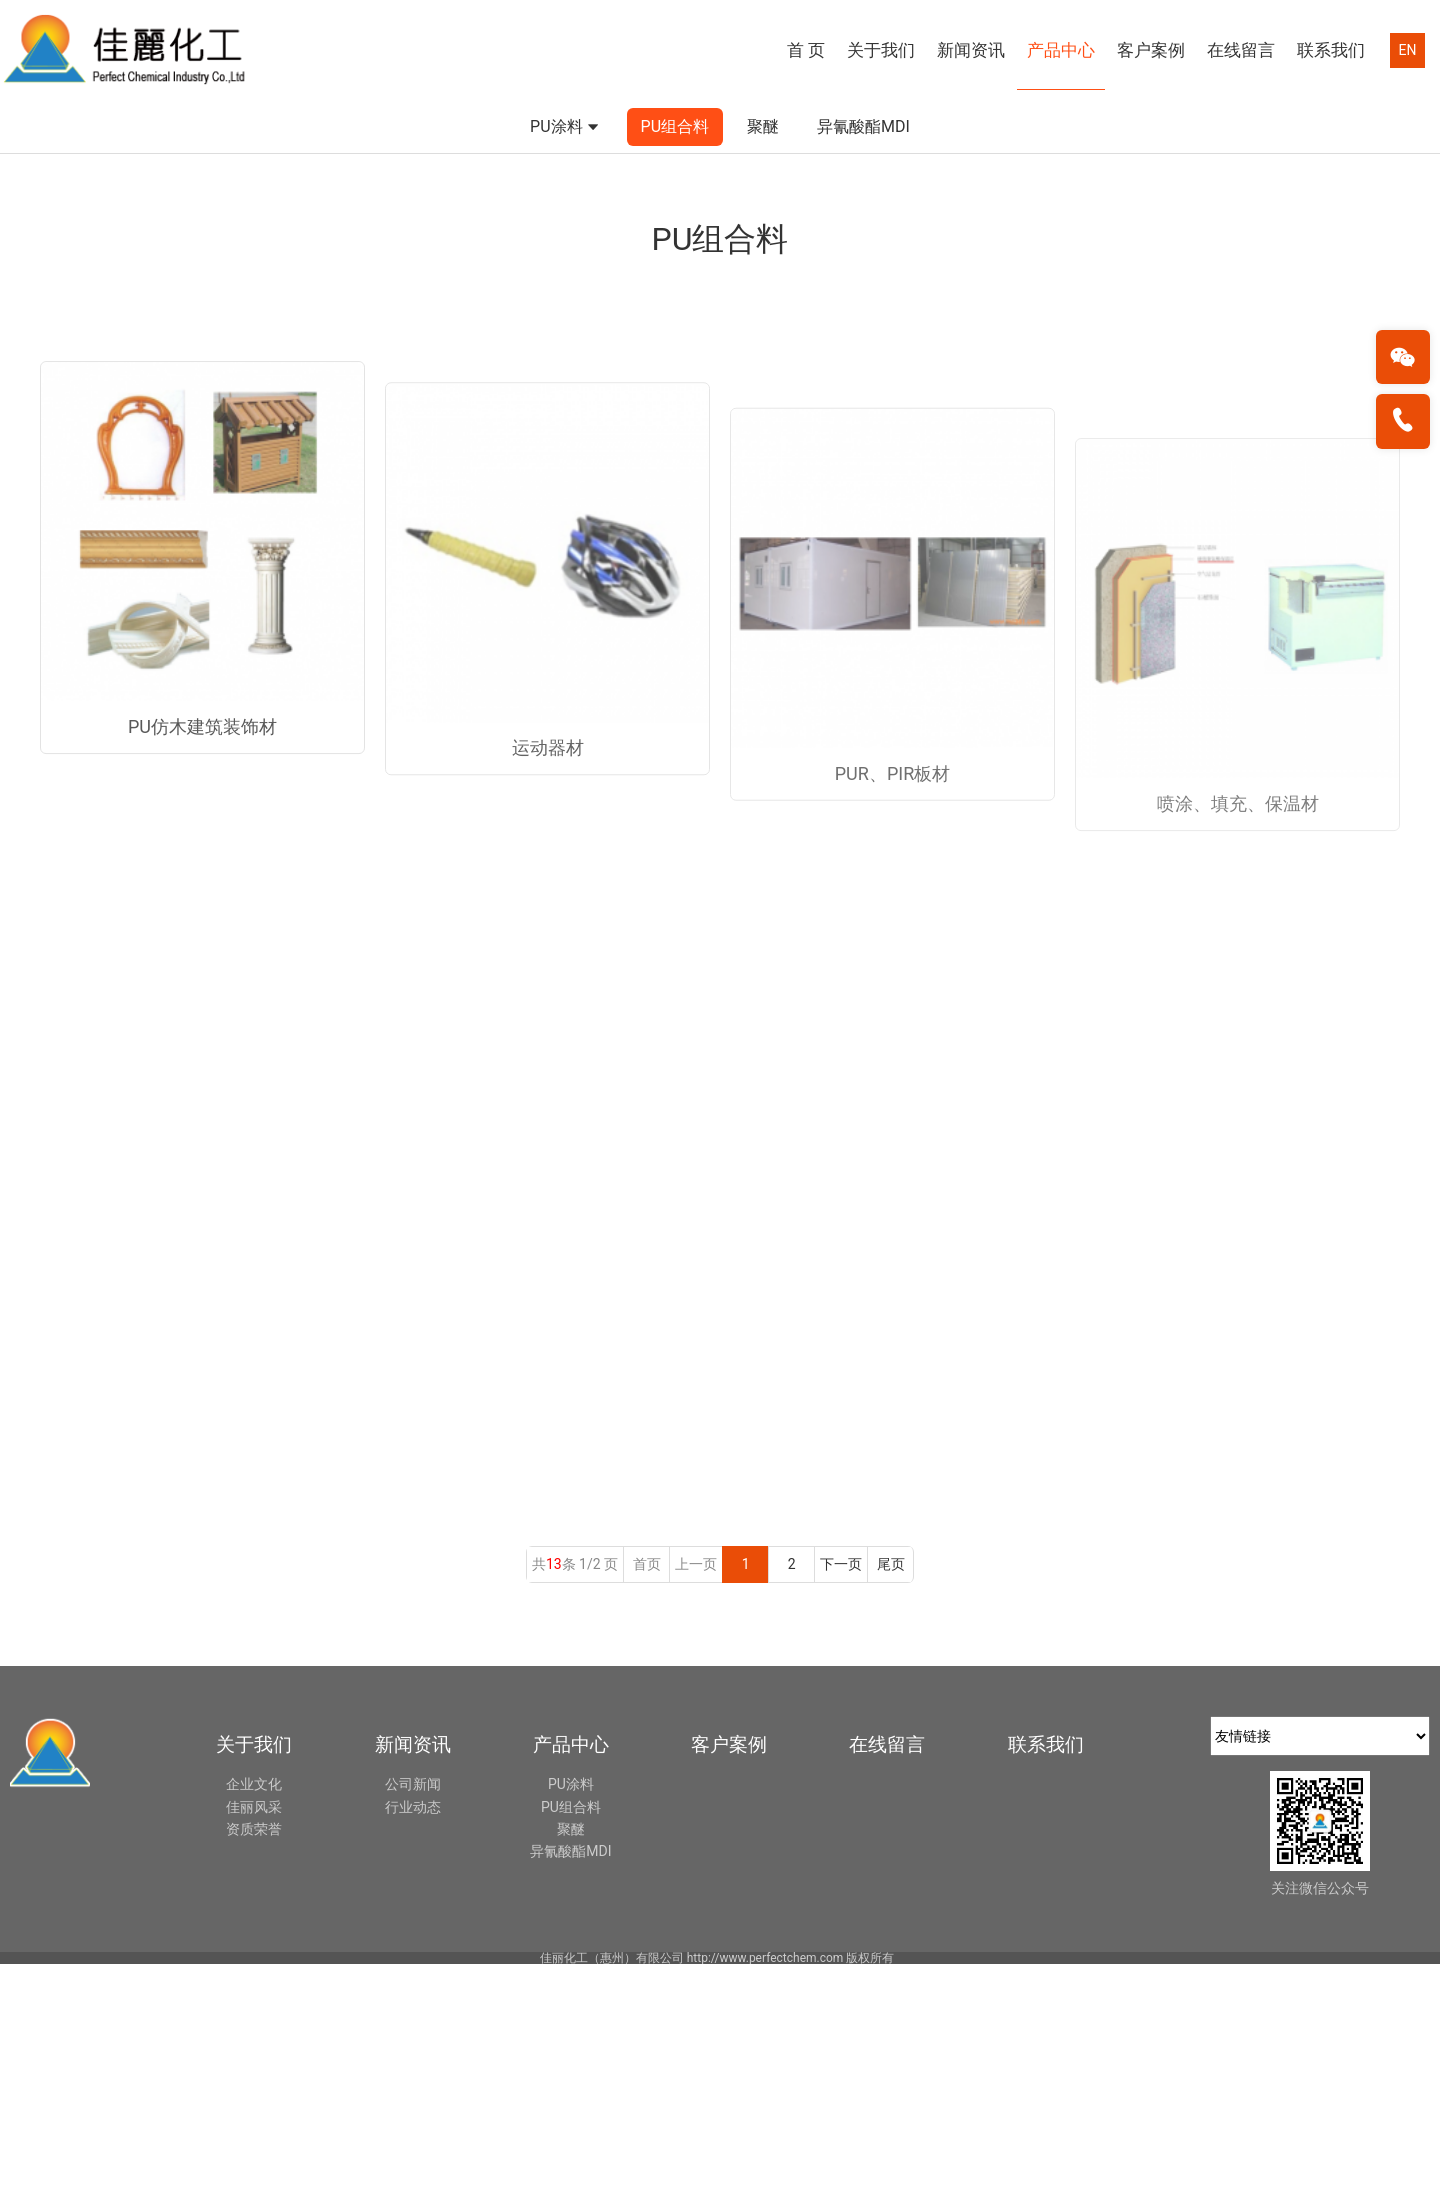 This screenshot has width=1440, height=2201. What do you see at coordinates (1241, 50) in the screenshot?
I see `在线留言` at bounding box center [1241, 50].